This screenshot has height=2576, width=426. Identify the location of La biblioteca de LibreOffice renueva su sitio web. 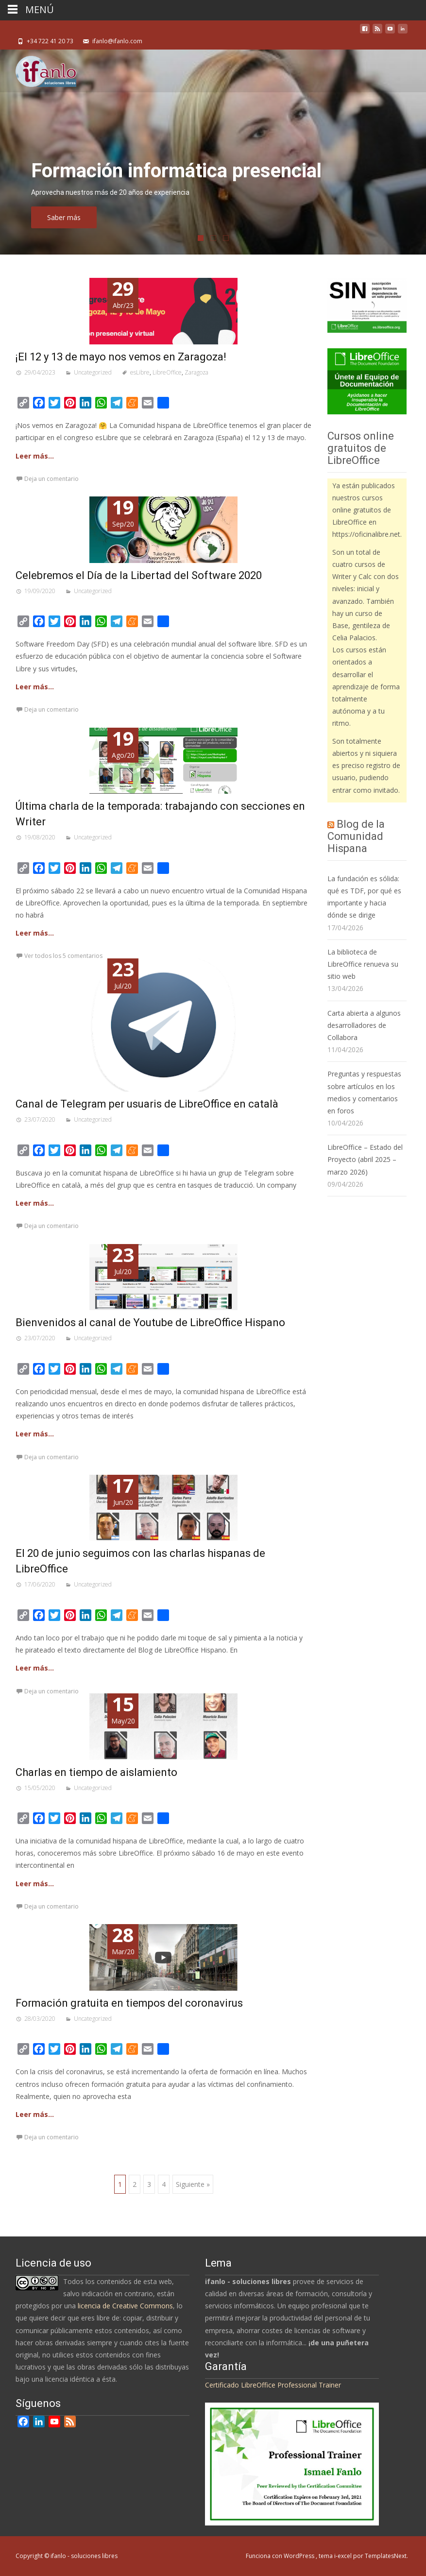
(362, 964).